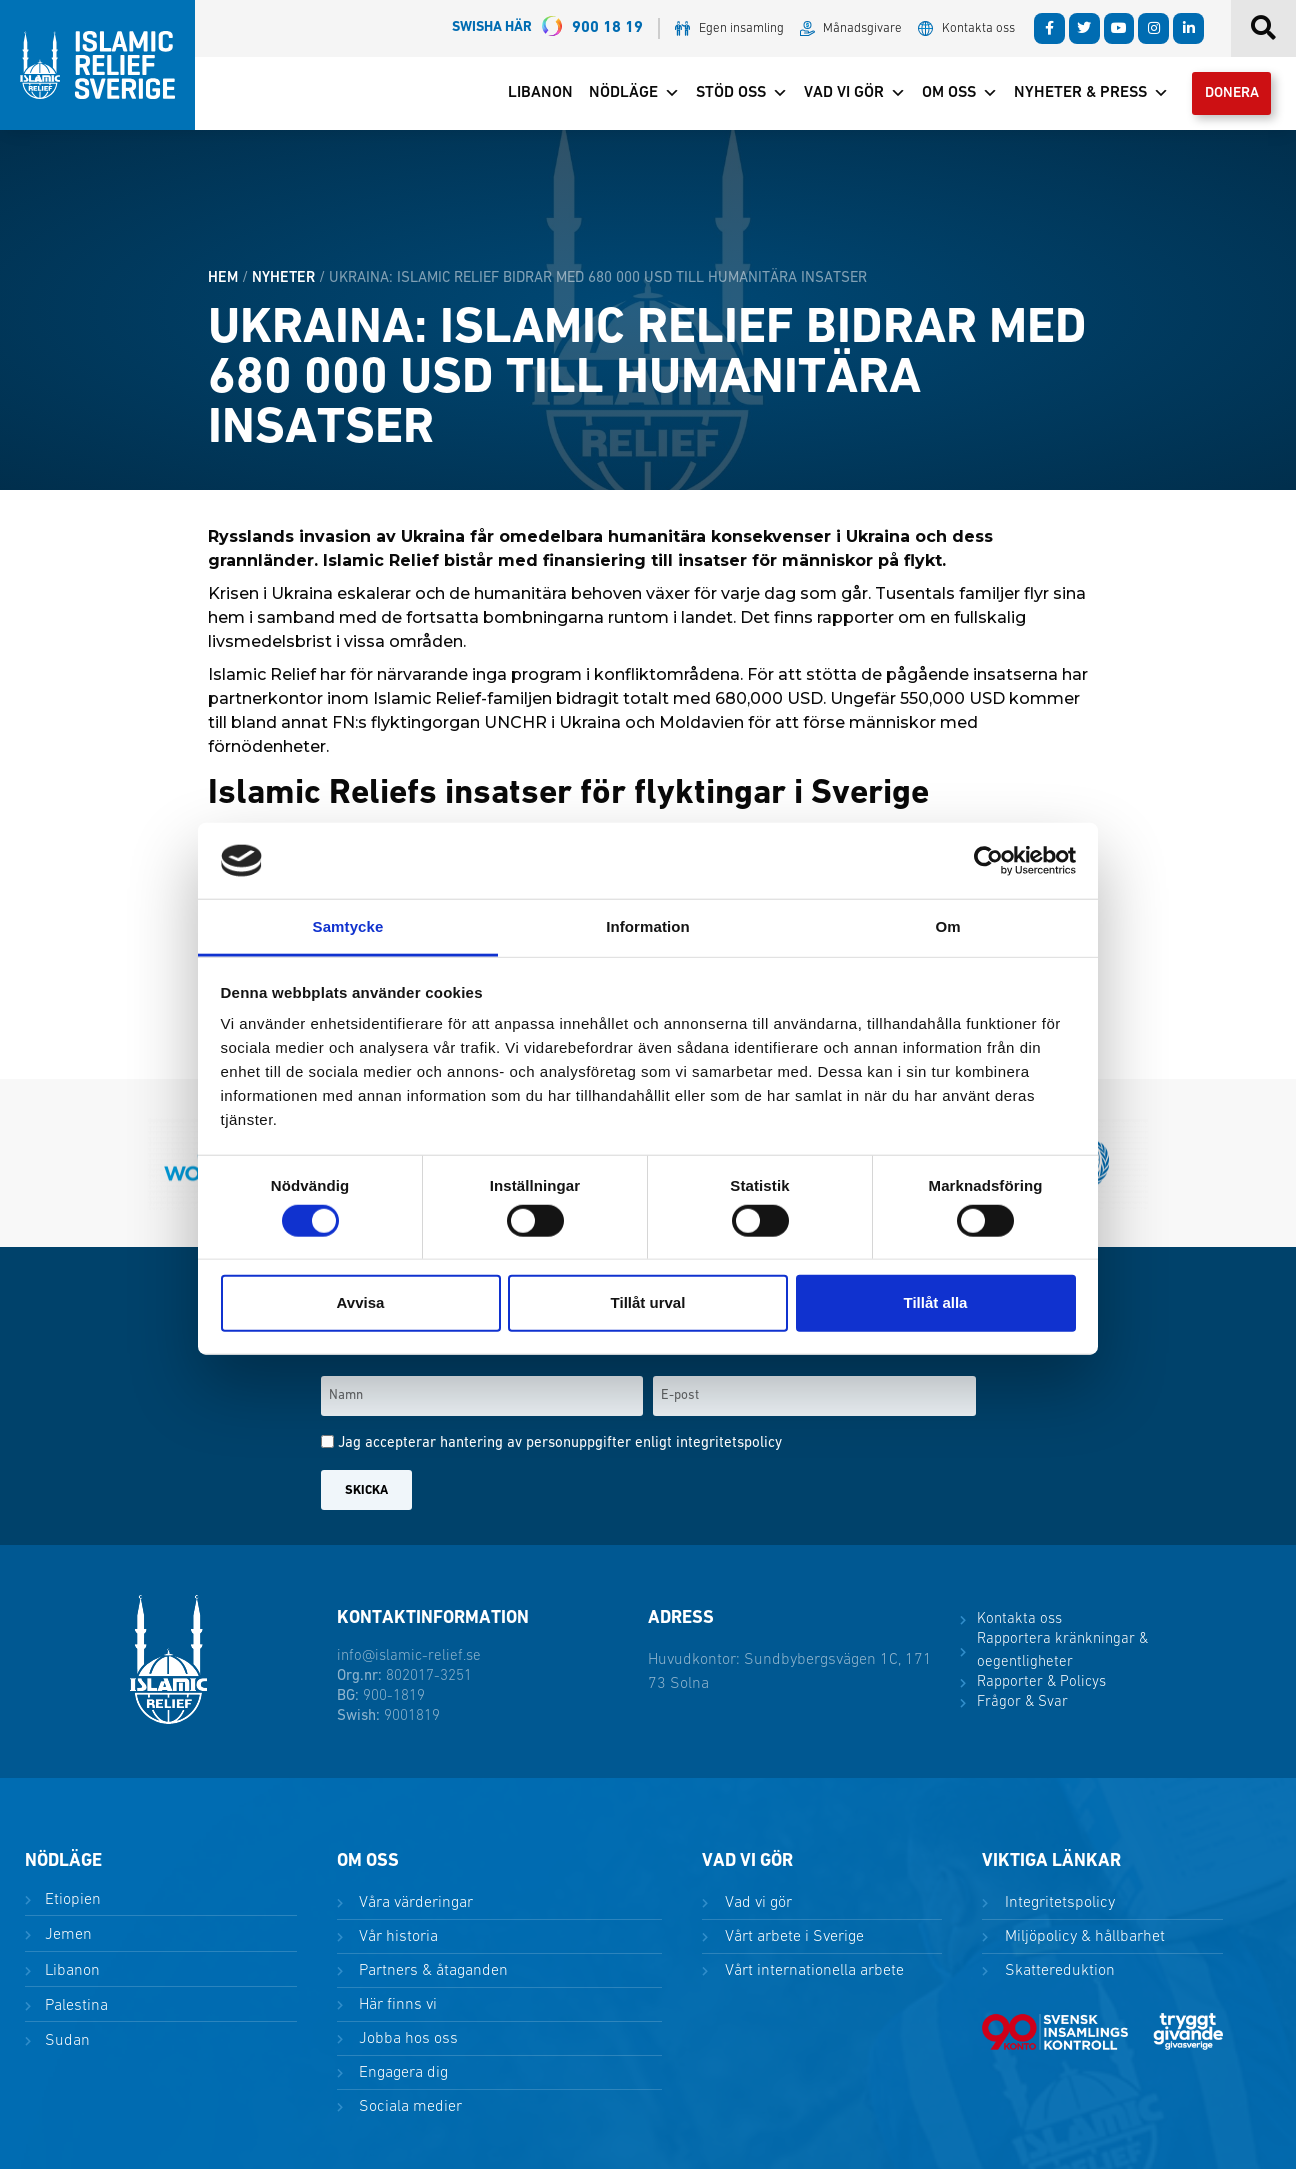 Image resolution: width=1296 pixels, height=2177 pixels. What do you see at coordinates (361, 1302) in the screenshot?
I see `Avvisa` at bounding box center [361, 1302].